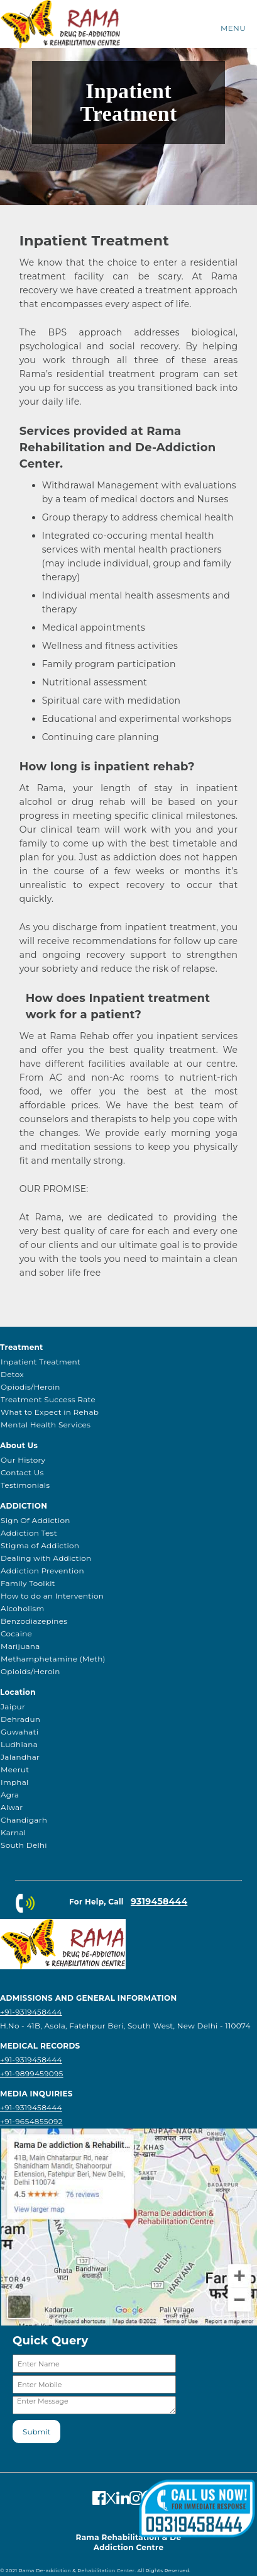 The width and height of the screenshot is (257, 2576). I want to click on Karnal, so click(13, 1832).